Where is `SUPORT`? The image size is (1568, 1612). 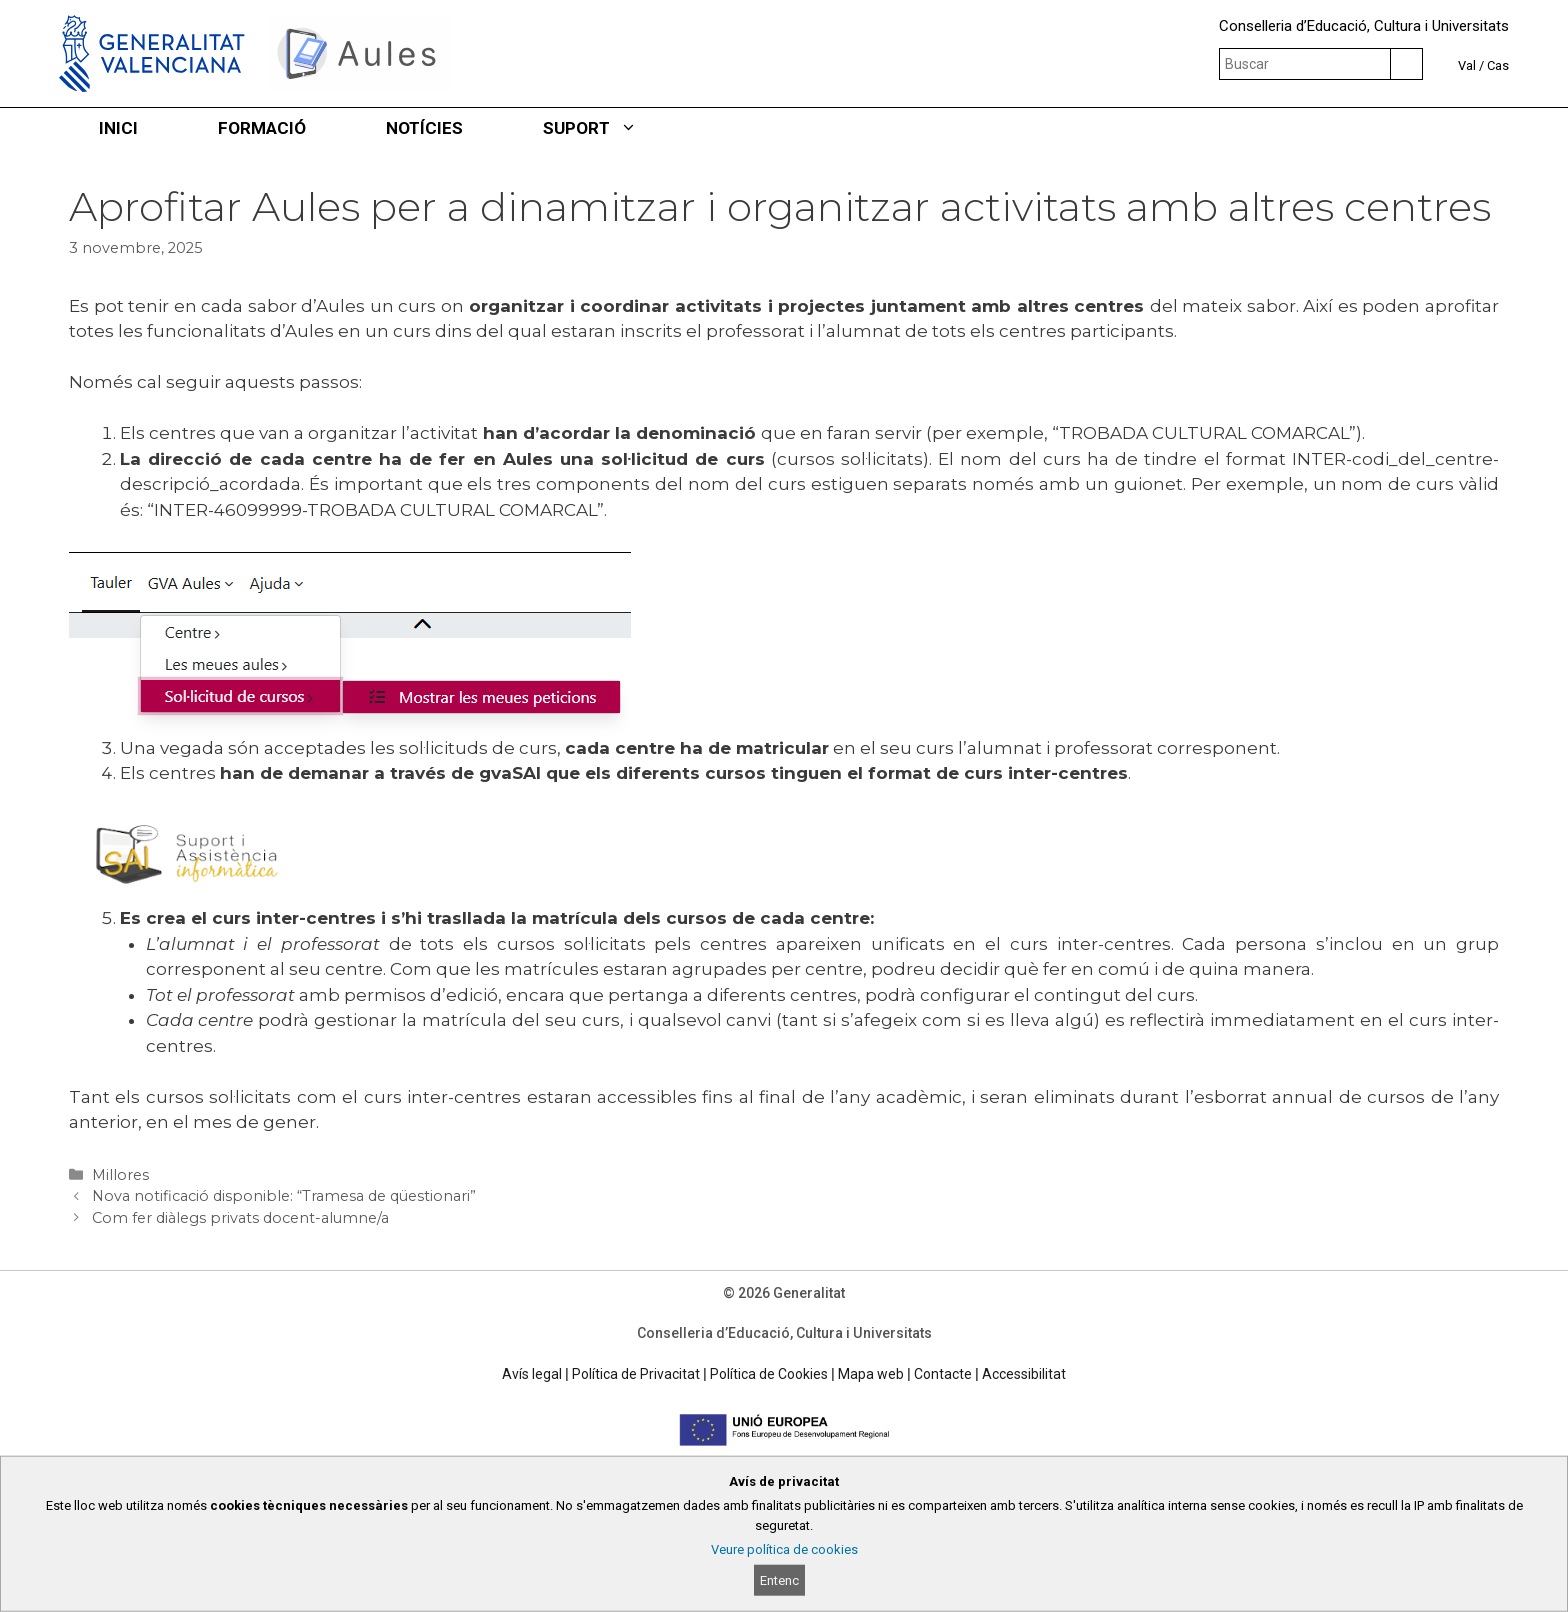
SUPORT is located at coordinates (610, 128).